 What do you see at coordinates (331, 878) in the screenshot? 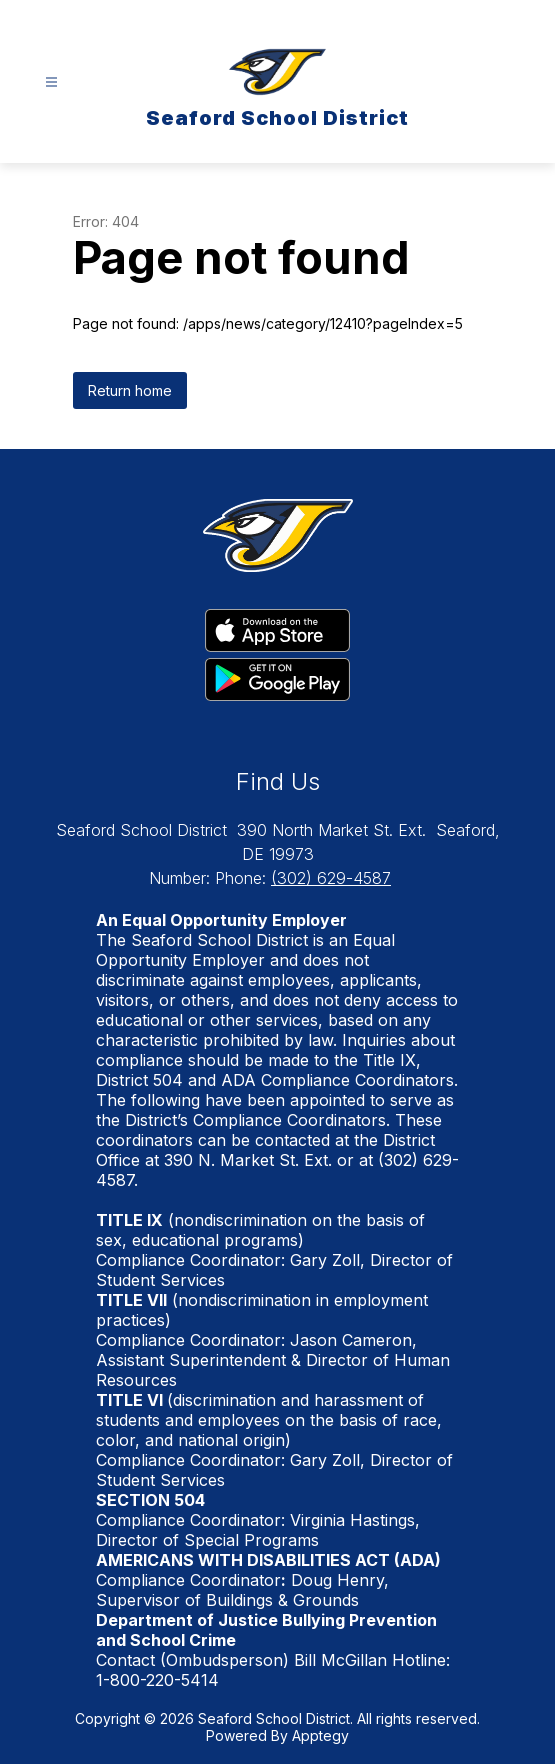
I see `(302) 629-4587` at bounding box center [331, 878].